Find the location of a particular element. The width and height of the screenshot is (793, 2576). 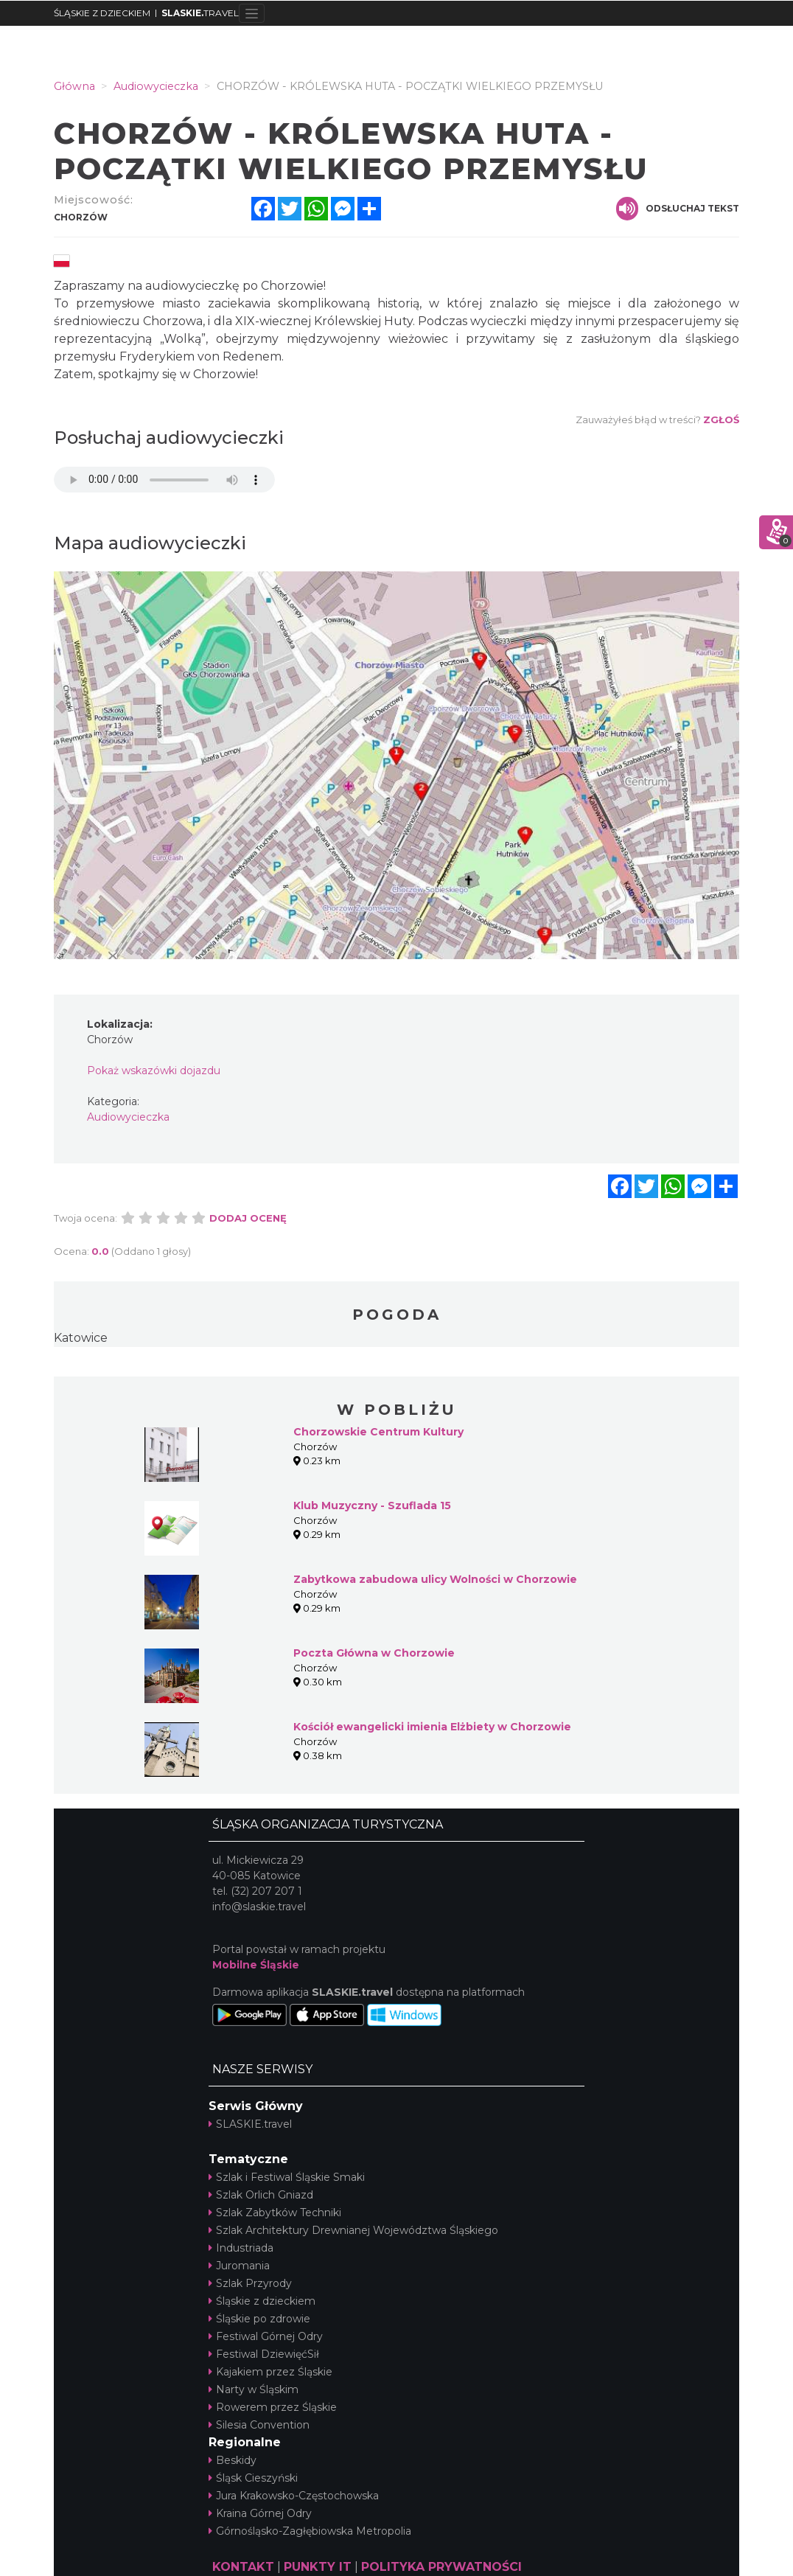

Śląskie z dzieckiem is located at coordinates (262, 2301).